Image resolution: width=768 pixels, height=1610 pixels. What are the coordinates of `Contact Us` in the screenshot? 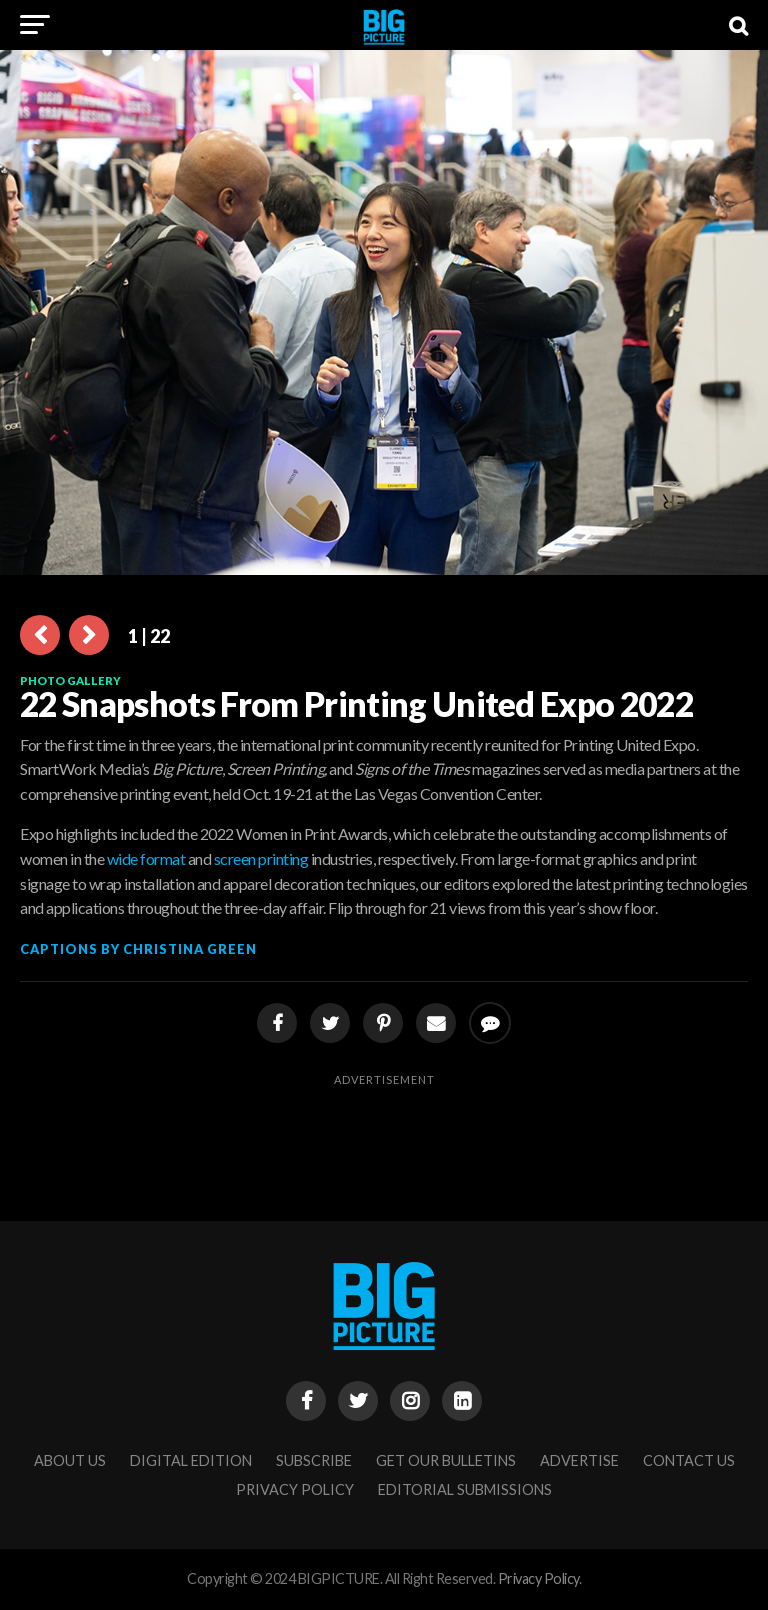 It's located at (689, 1460).